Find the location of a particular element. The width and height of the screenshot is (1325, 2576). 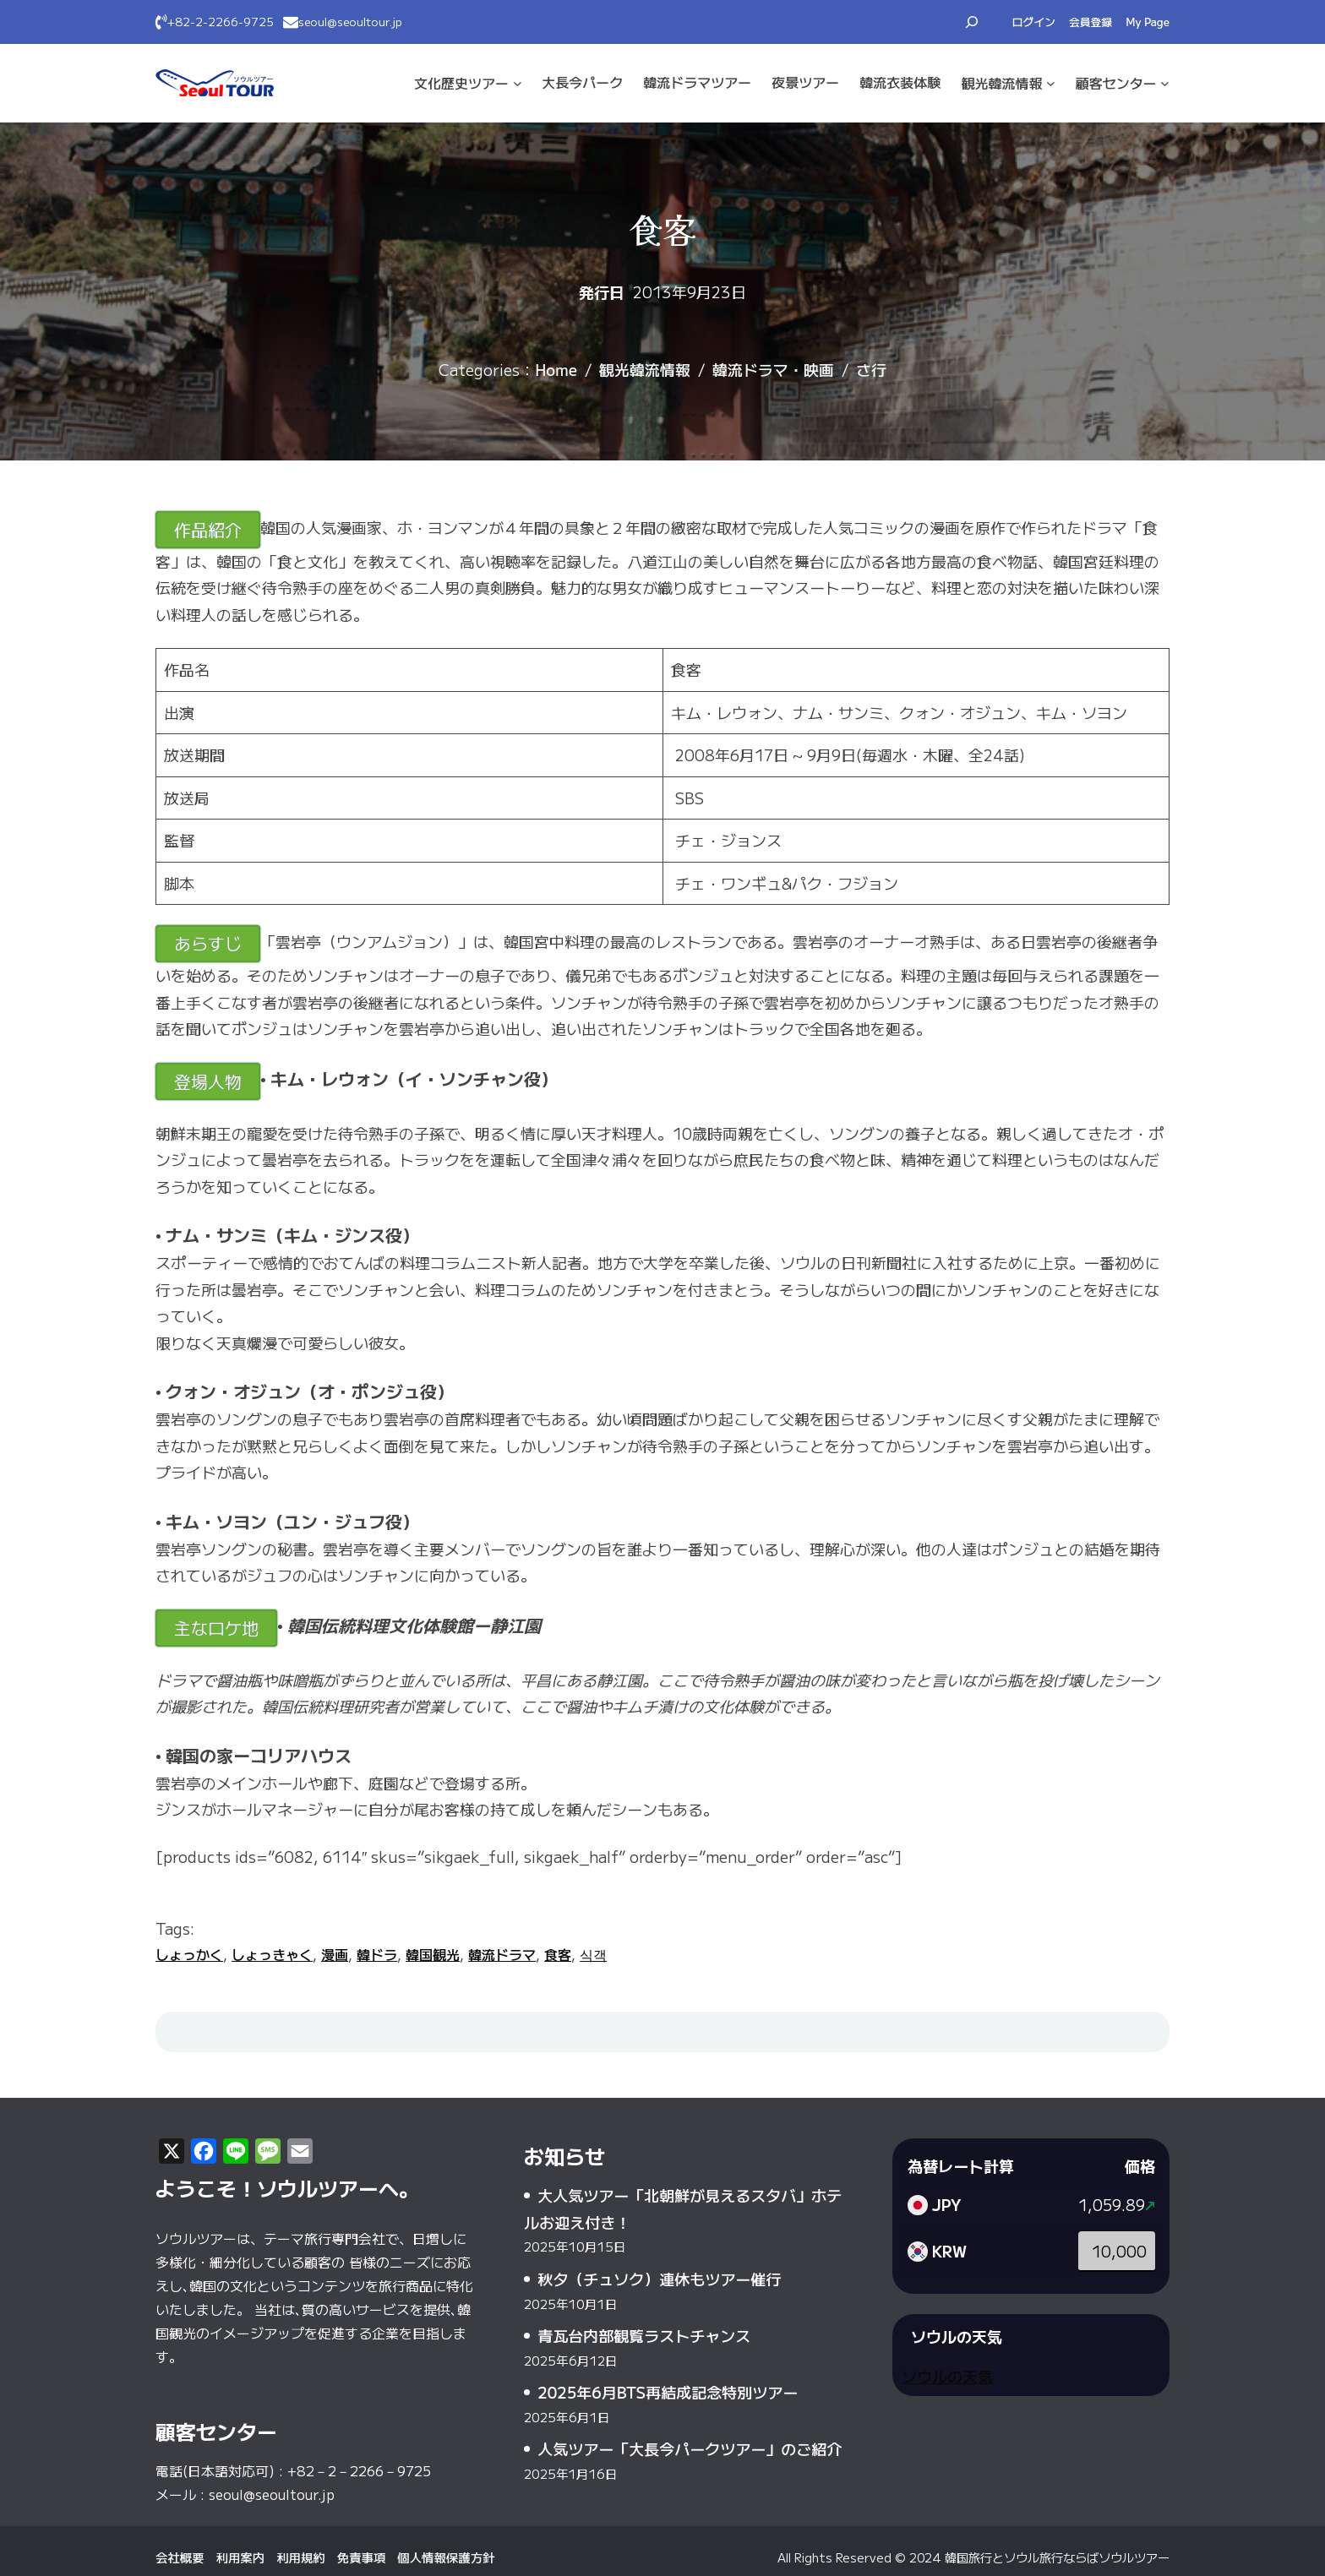

利用案内 is located at coordinates (240, 2557).